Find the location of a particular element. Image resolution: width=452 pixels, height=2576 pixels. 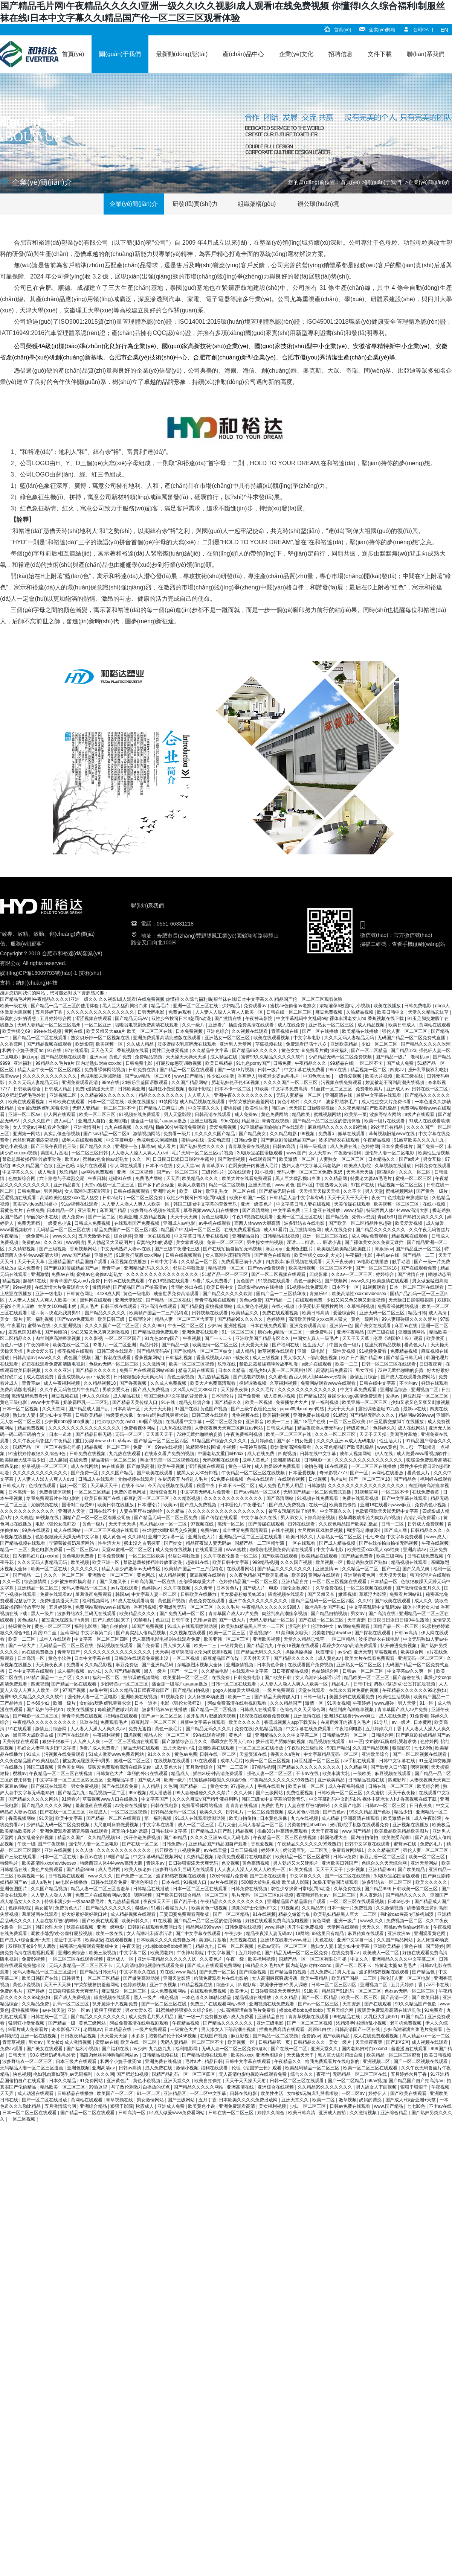

成人午夜影院 is located at coordinates (428, 1818).